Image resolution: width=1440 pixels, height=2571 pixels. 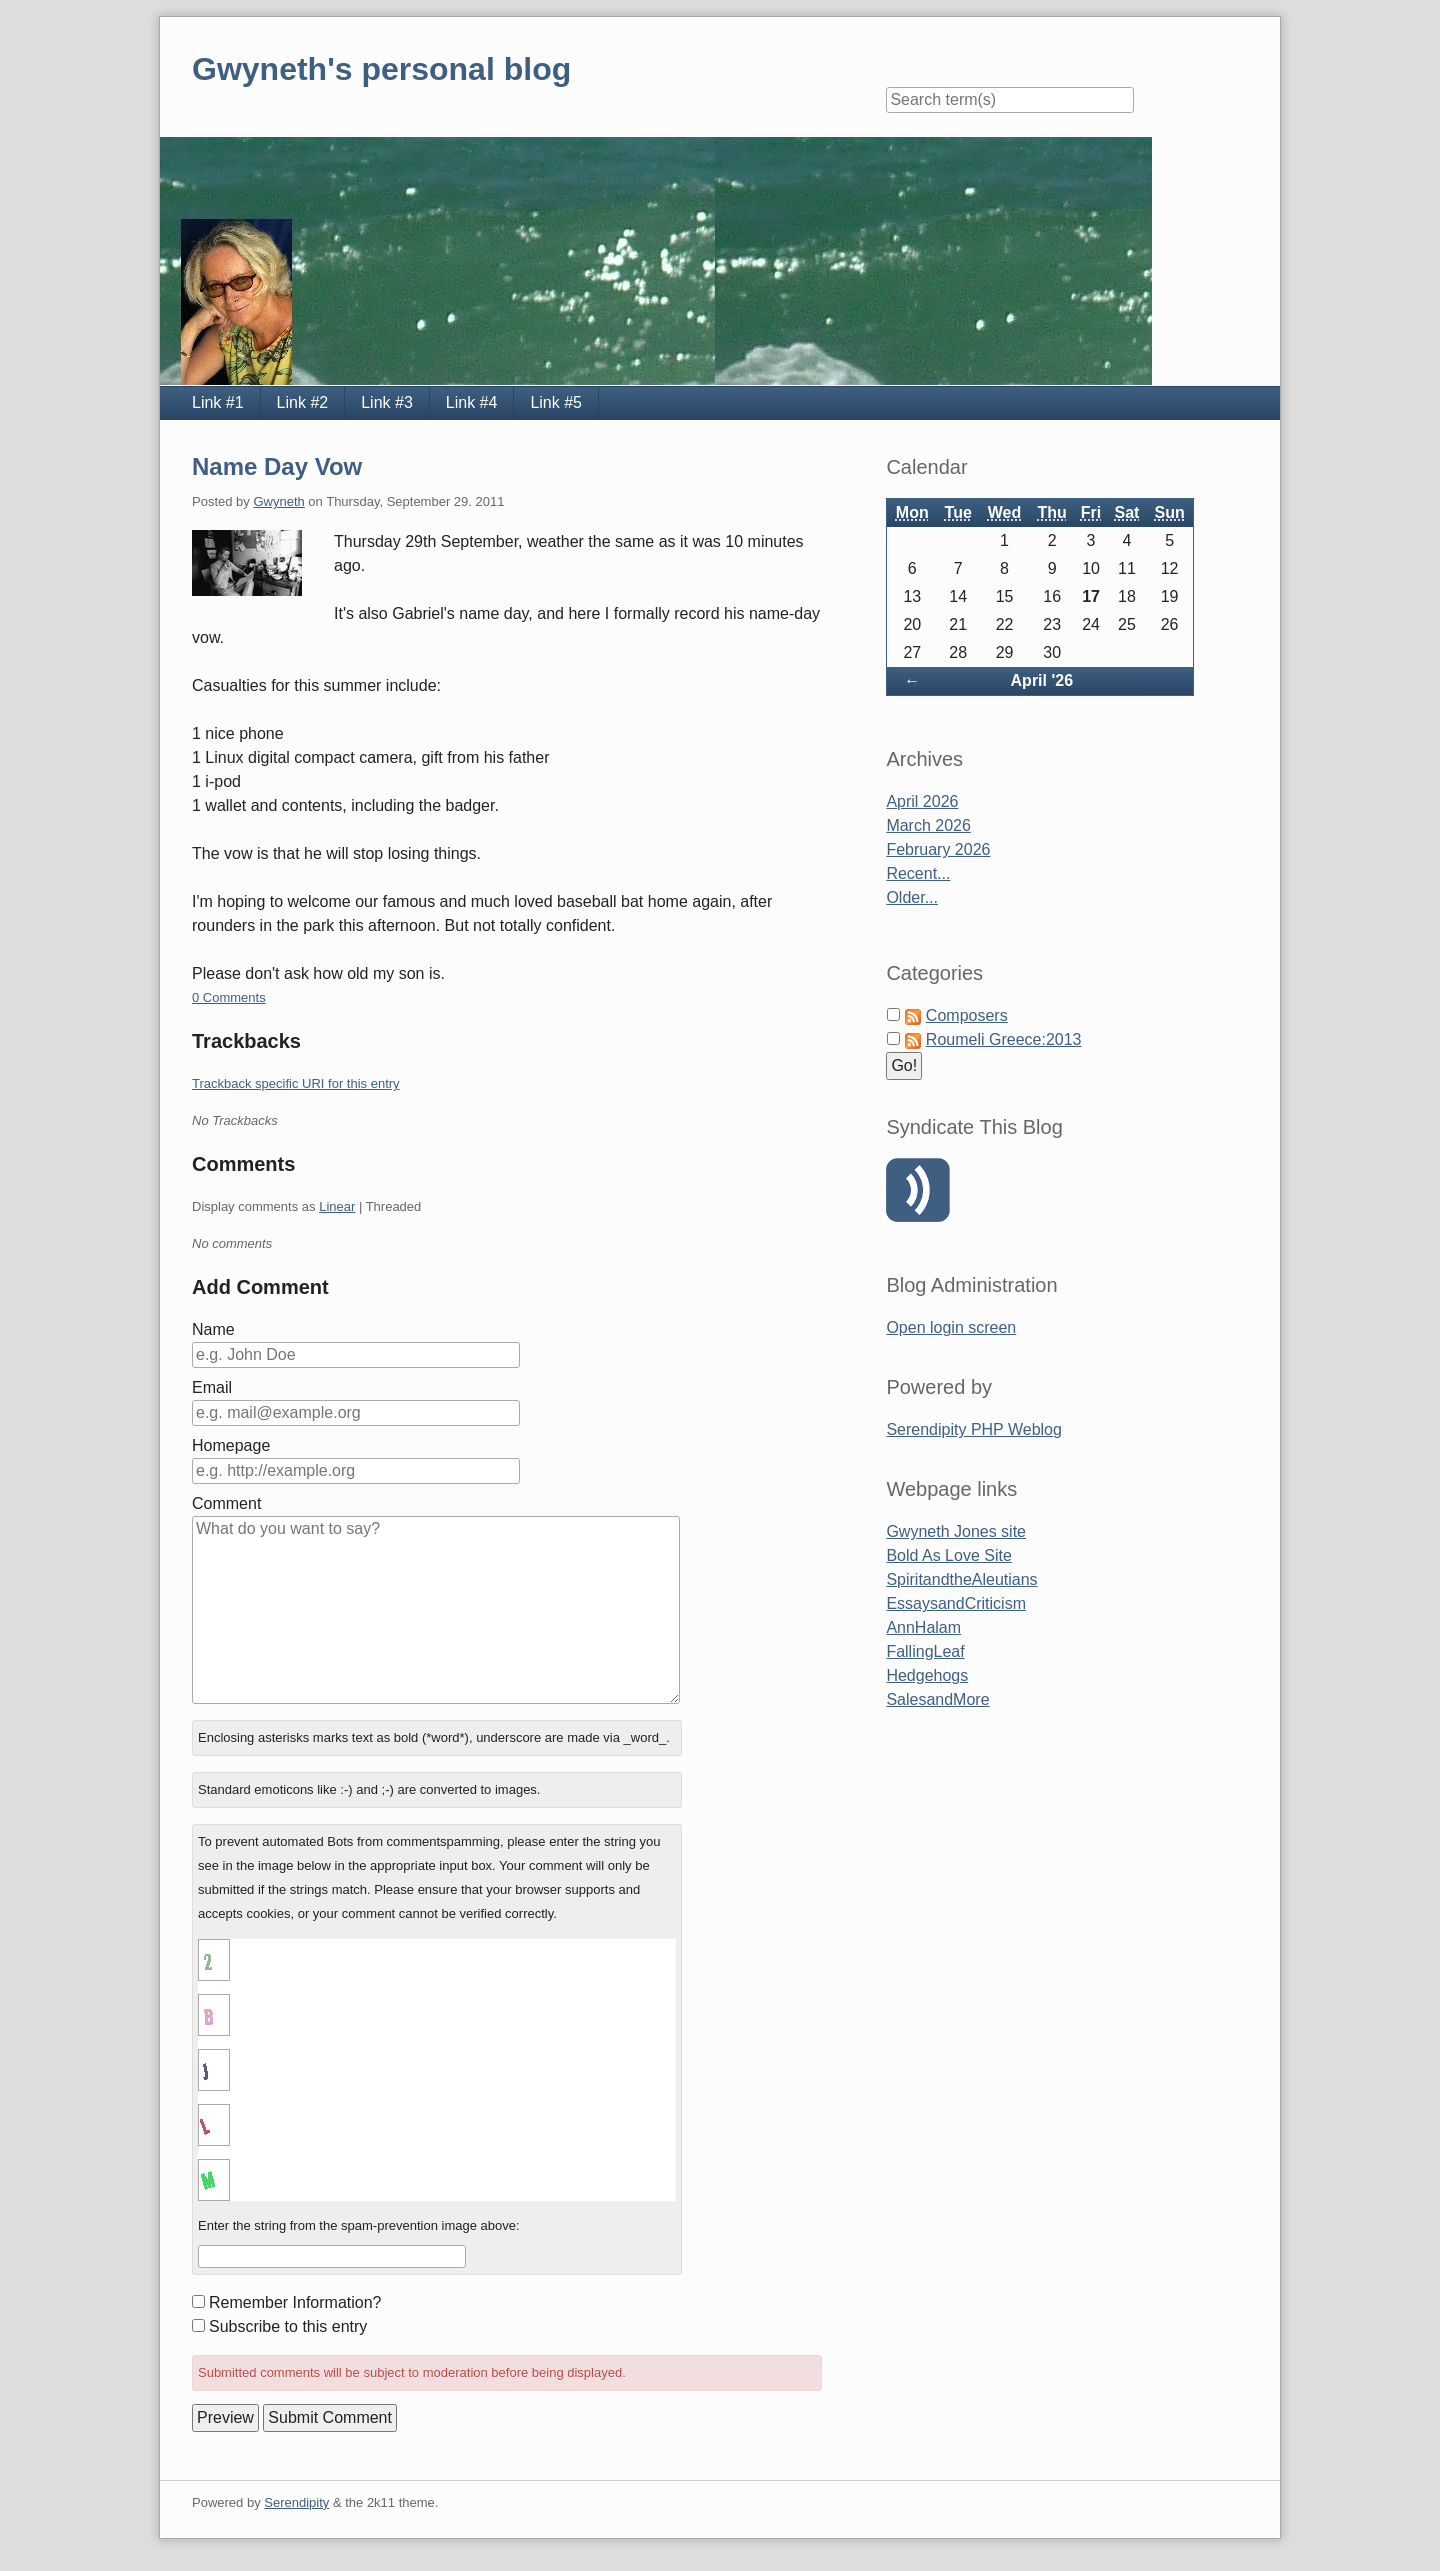 What do you see at coordinates (928, 825) in the screenshot?
I see `March 2026` at bounding box center [928, 825].